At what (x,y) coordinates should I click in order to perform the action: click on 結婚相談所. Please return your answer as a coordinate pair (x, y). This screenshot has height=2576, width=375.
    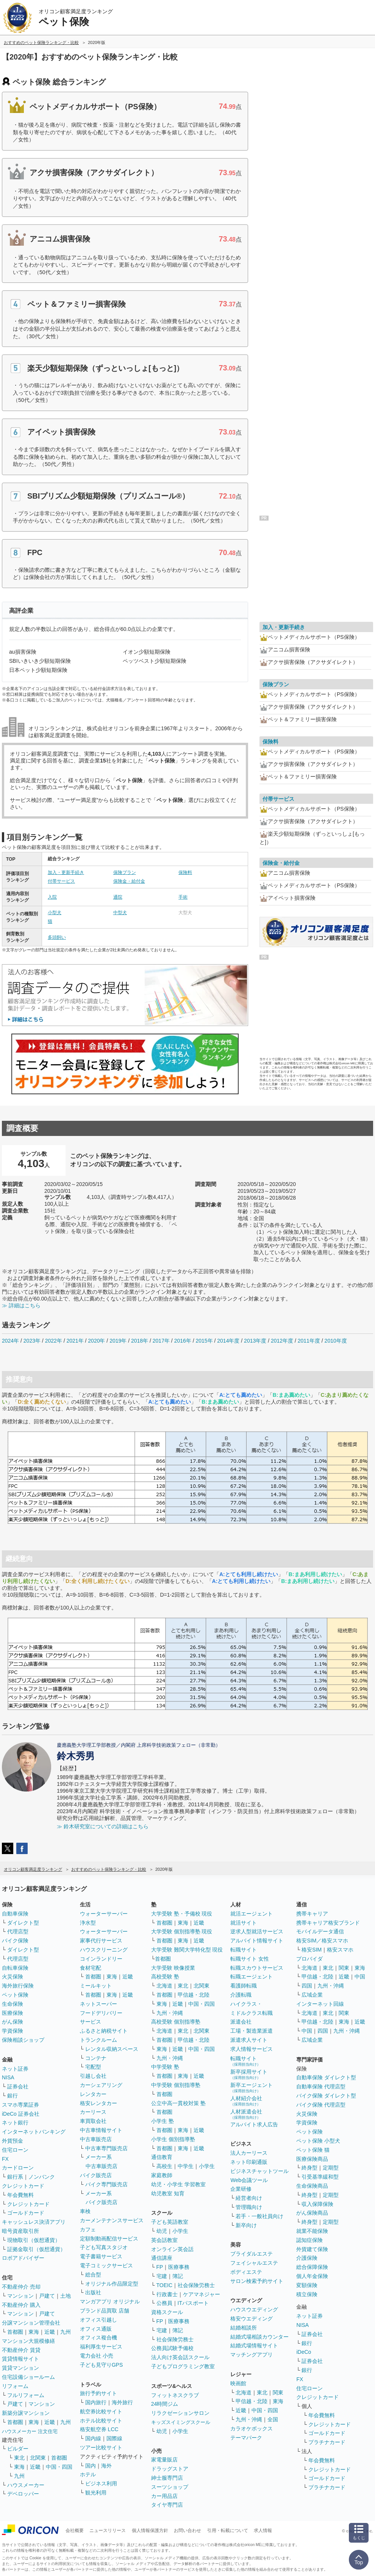
    Looking at the image, I should click on (243, 2328).